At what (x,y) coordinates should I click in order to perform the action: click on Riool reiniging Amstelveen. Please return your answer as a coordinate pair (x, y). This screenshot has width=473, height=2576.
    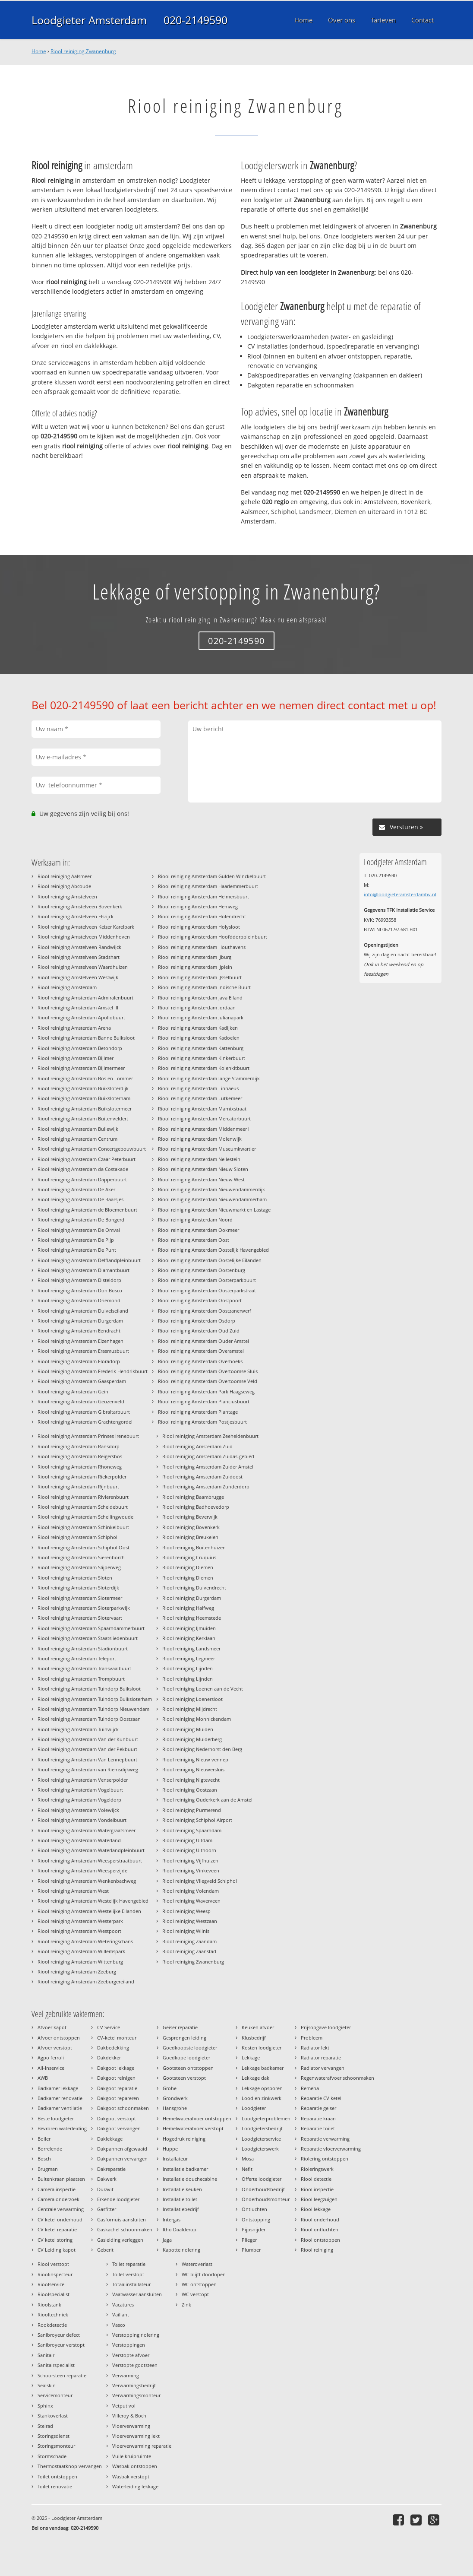
    Looking at the image, I should click on (67, 896).